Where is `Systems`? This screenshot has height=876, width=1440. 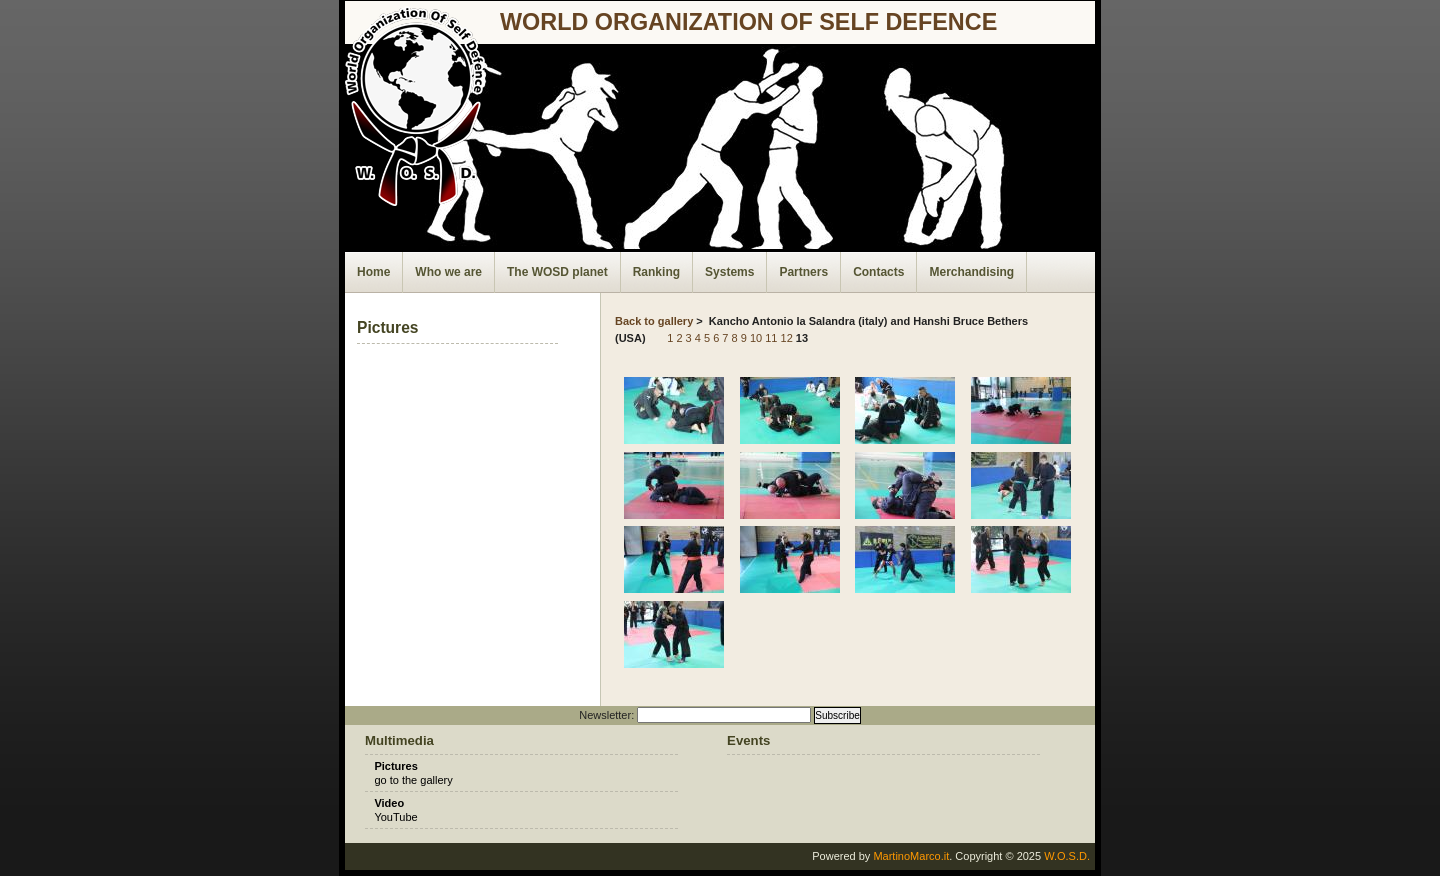 Systems is located at coordinates (729, 272).